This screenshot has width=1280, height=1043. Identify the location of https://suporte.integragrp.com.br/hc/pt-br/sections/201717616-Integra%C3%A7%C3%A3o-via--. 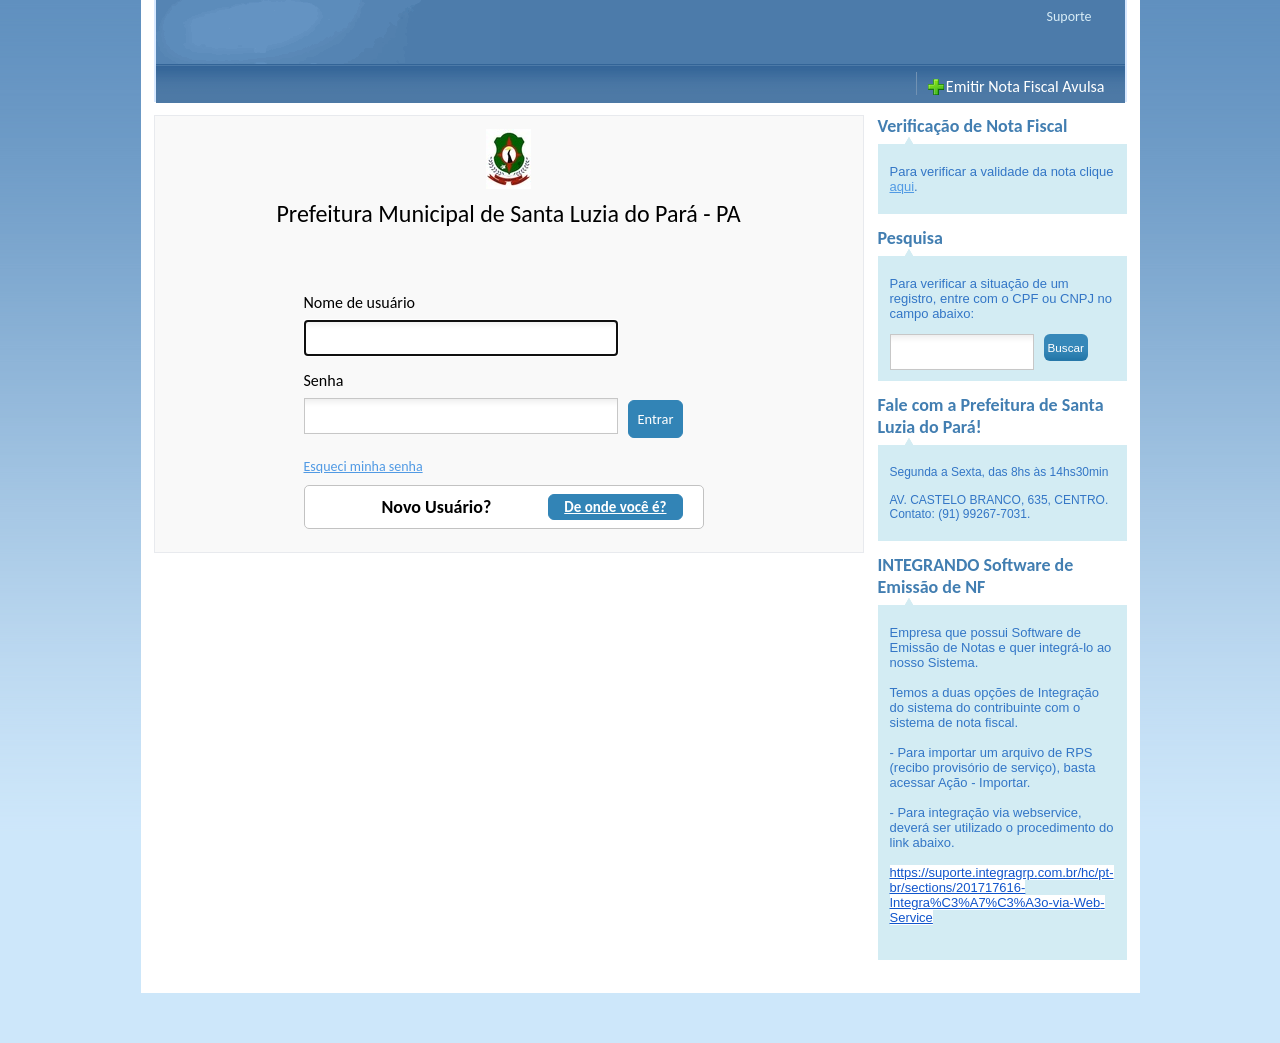
(1002, 895).